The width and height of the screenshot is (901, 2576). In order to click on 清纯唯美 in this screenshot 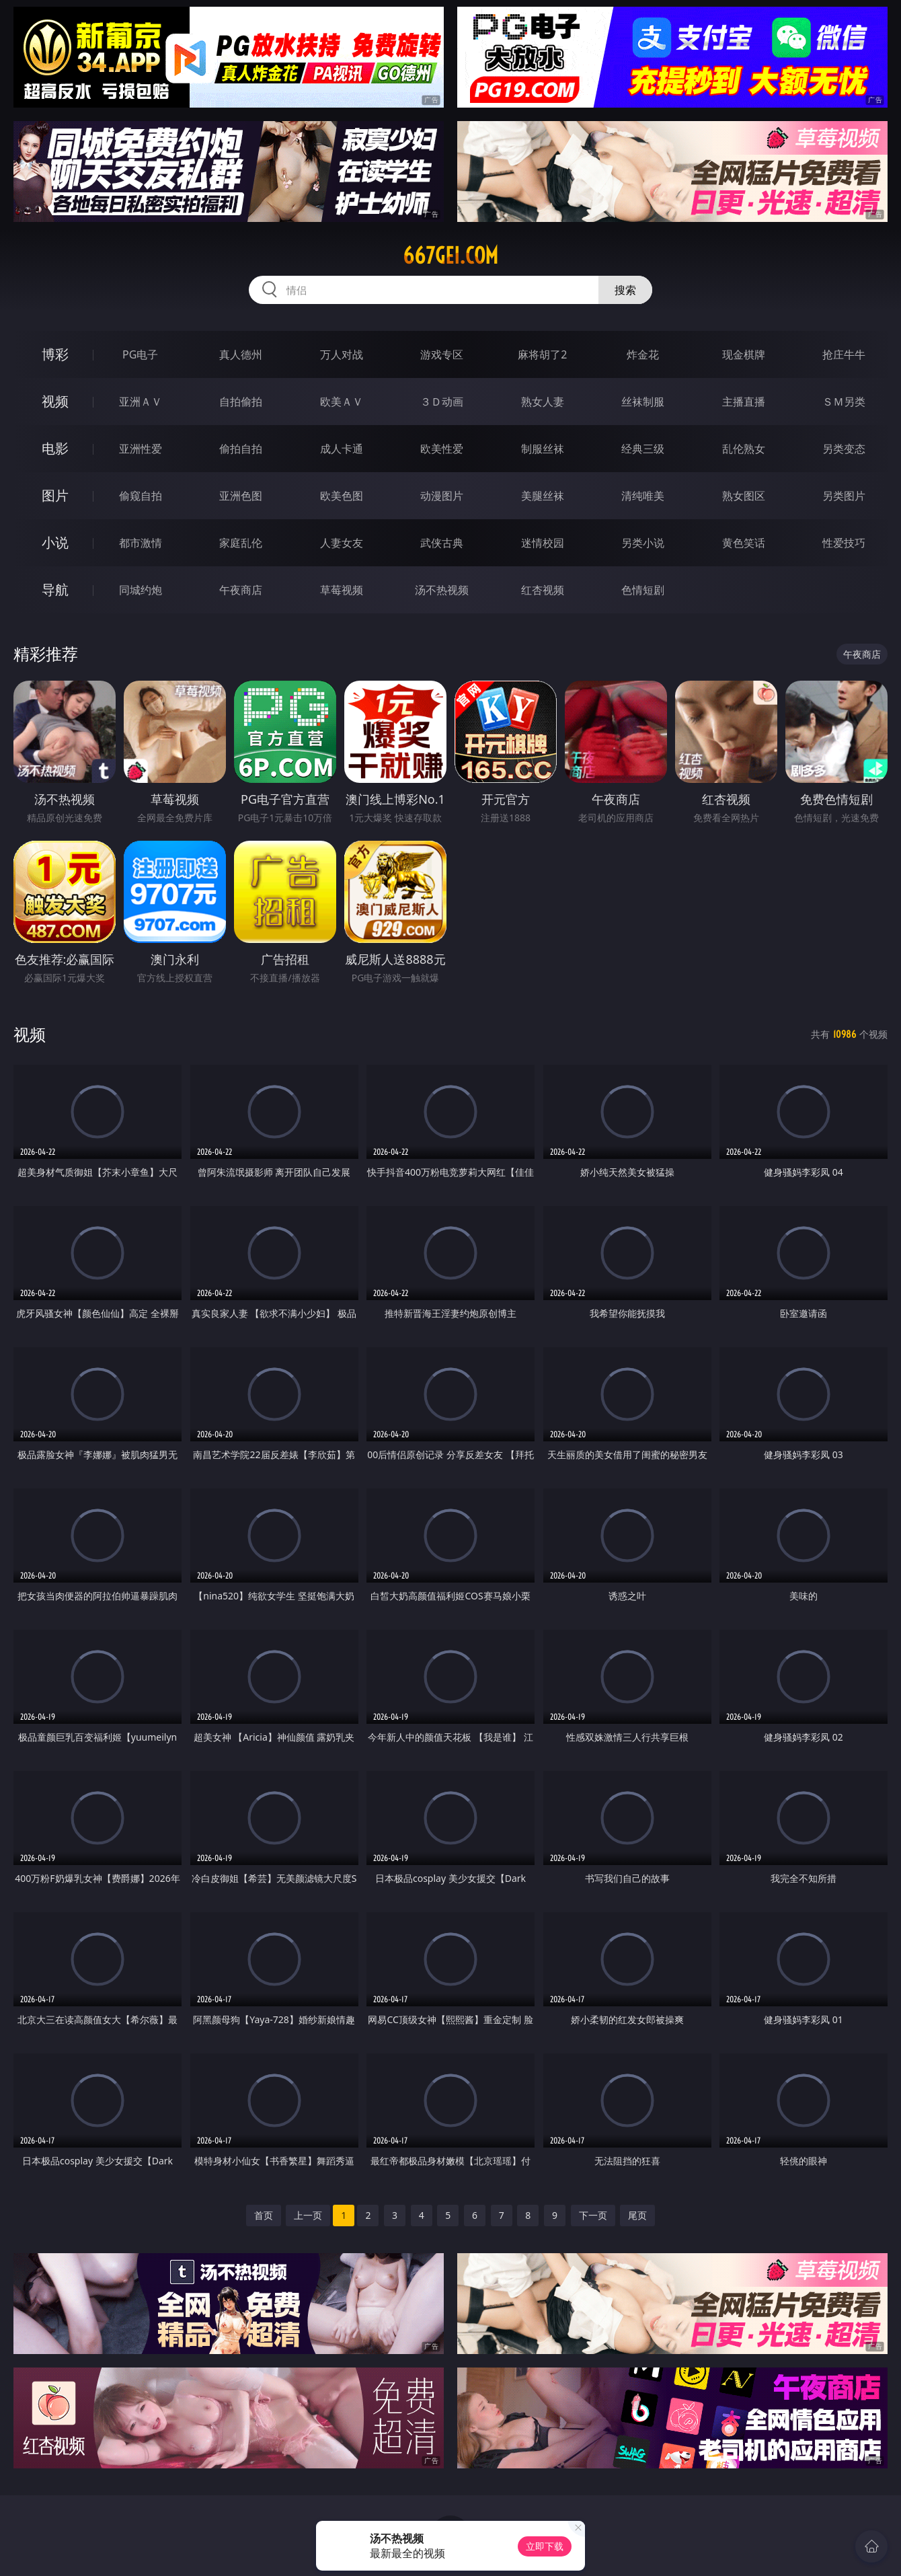, I will do `click(642, 495)`.